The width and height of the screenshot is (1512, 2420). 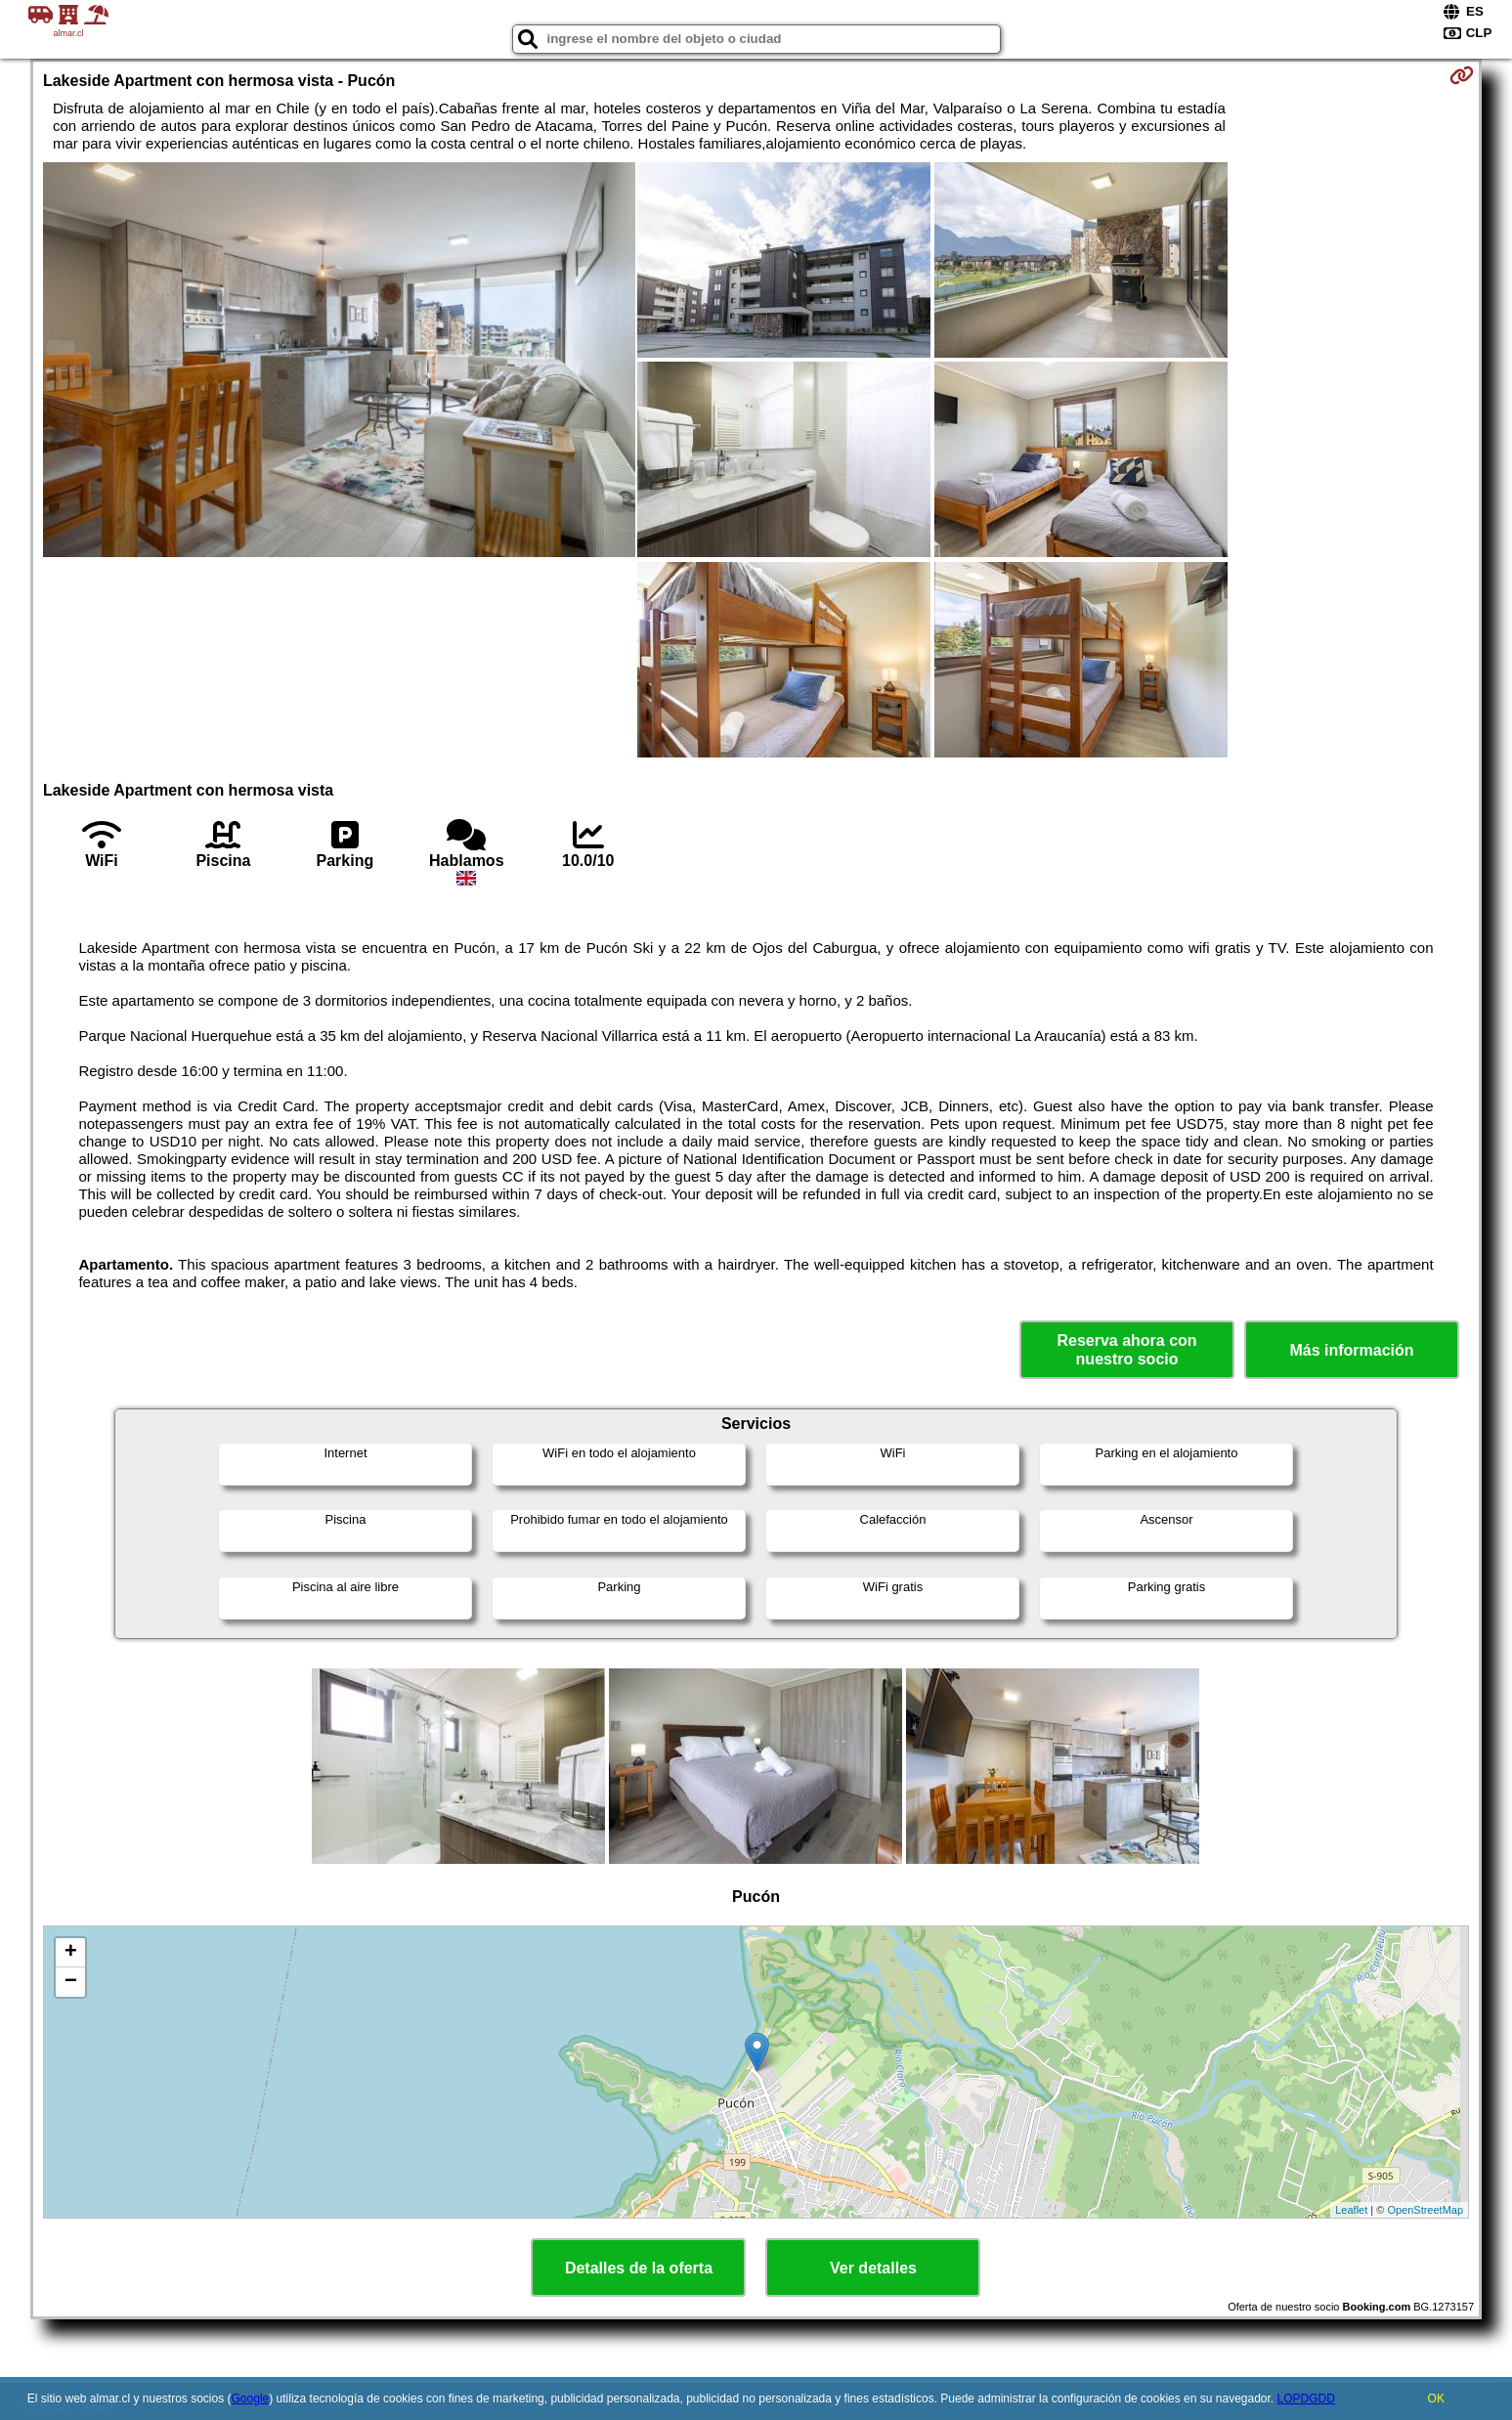 What do you see at coordinates (1425, 2210) in the screenshot?
I see `OpenStreetMap` at bounding box center [1425, 2210].